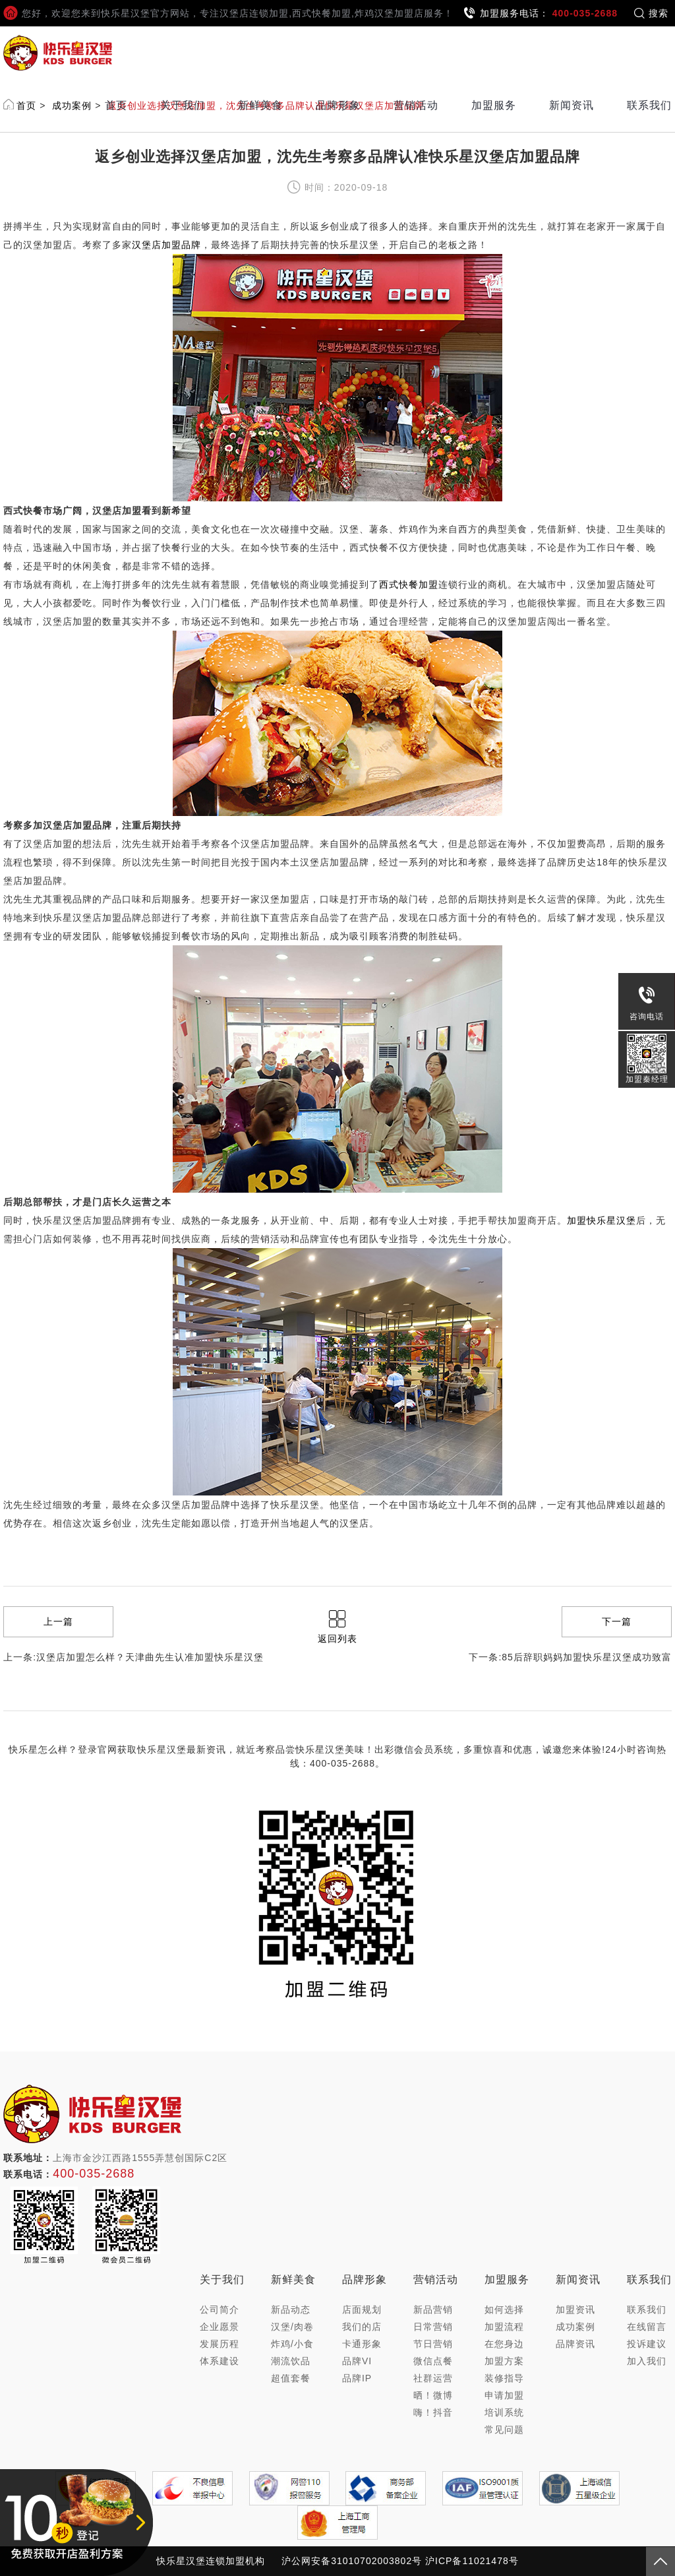  What do you see at coordinates (290, 2361) in the screenshot?
I see `潮流饮品` at bounding box center [290, 2361].